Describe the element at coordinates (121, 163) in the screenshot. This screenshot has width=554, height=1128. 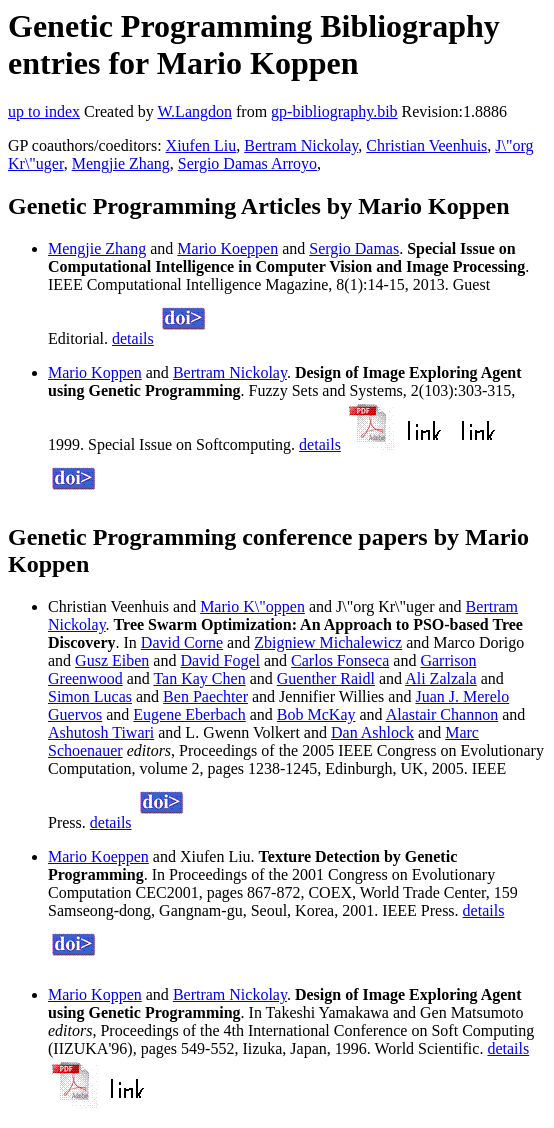
I see `Mengjie Zhang` at that location.